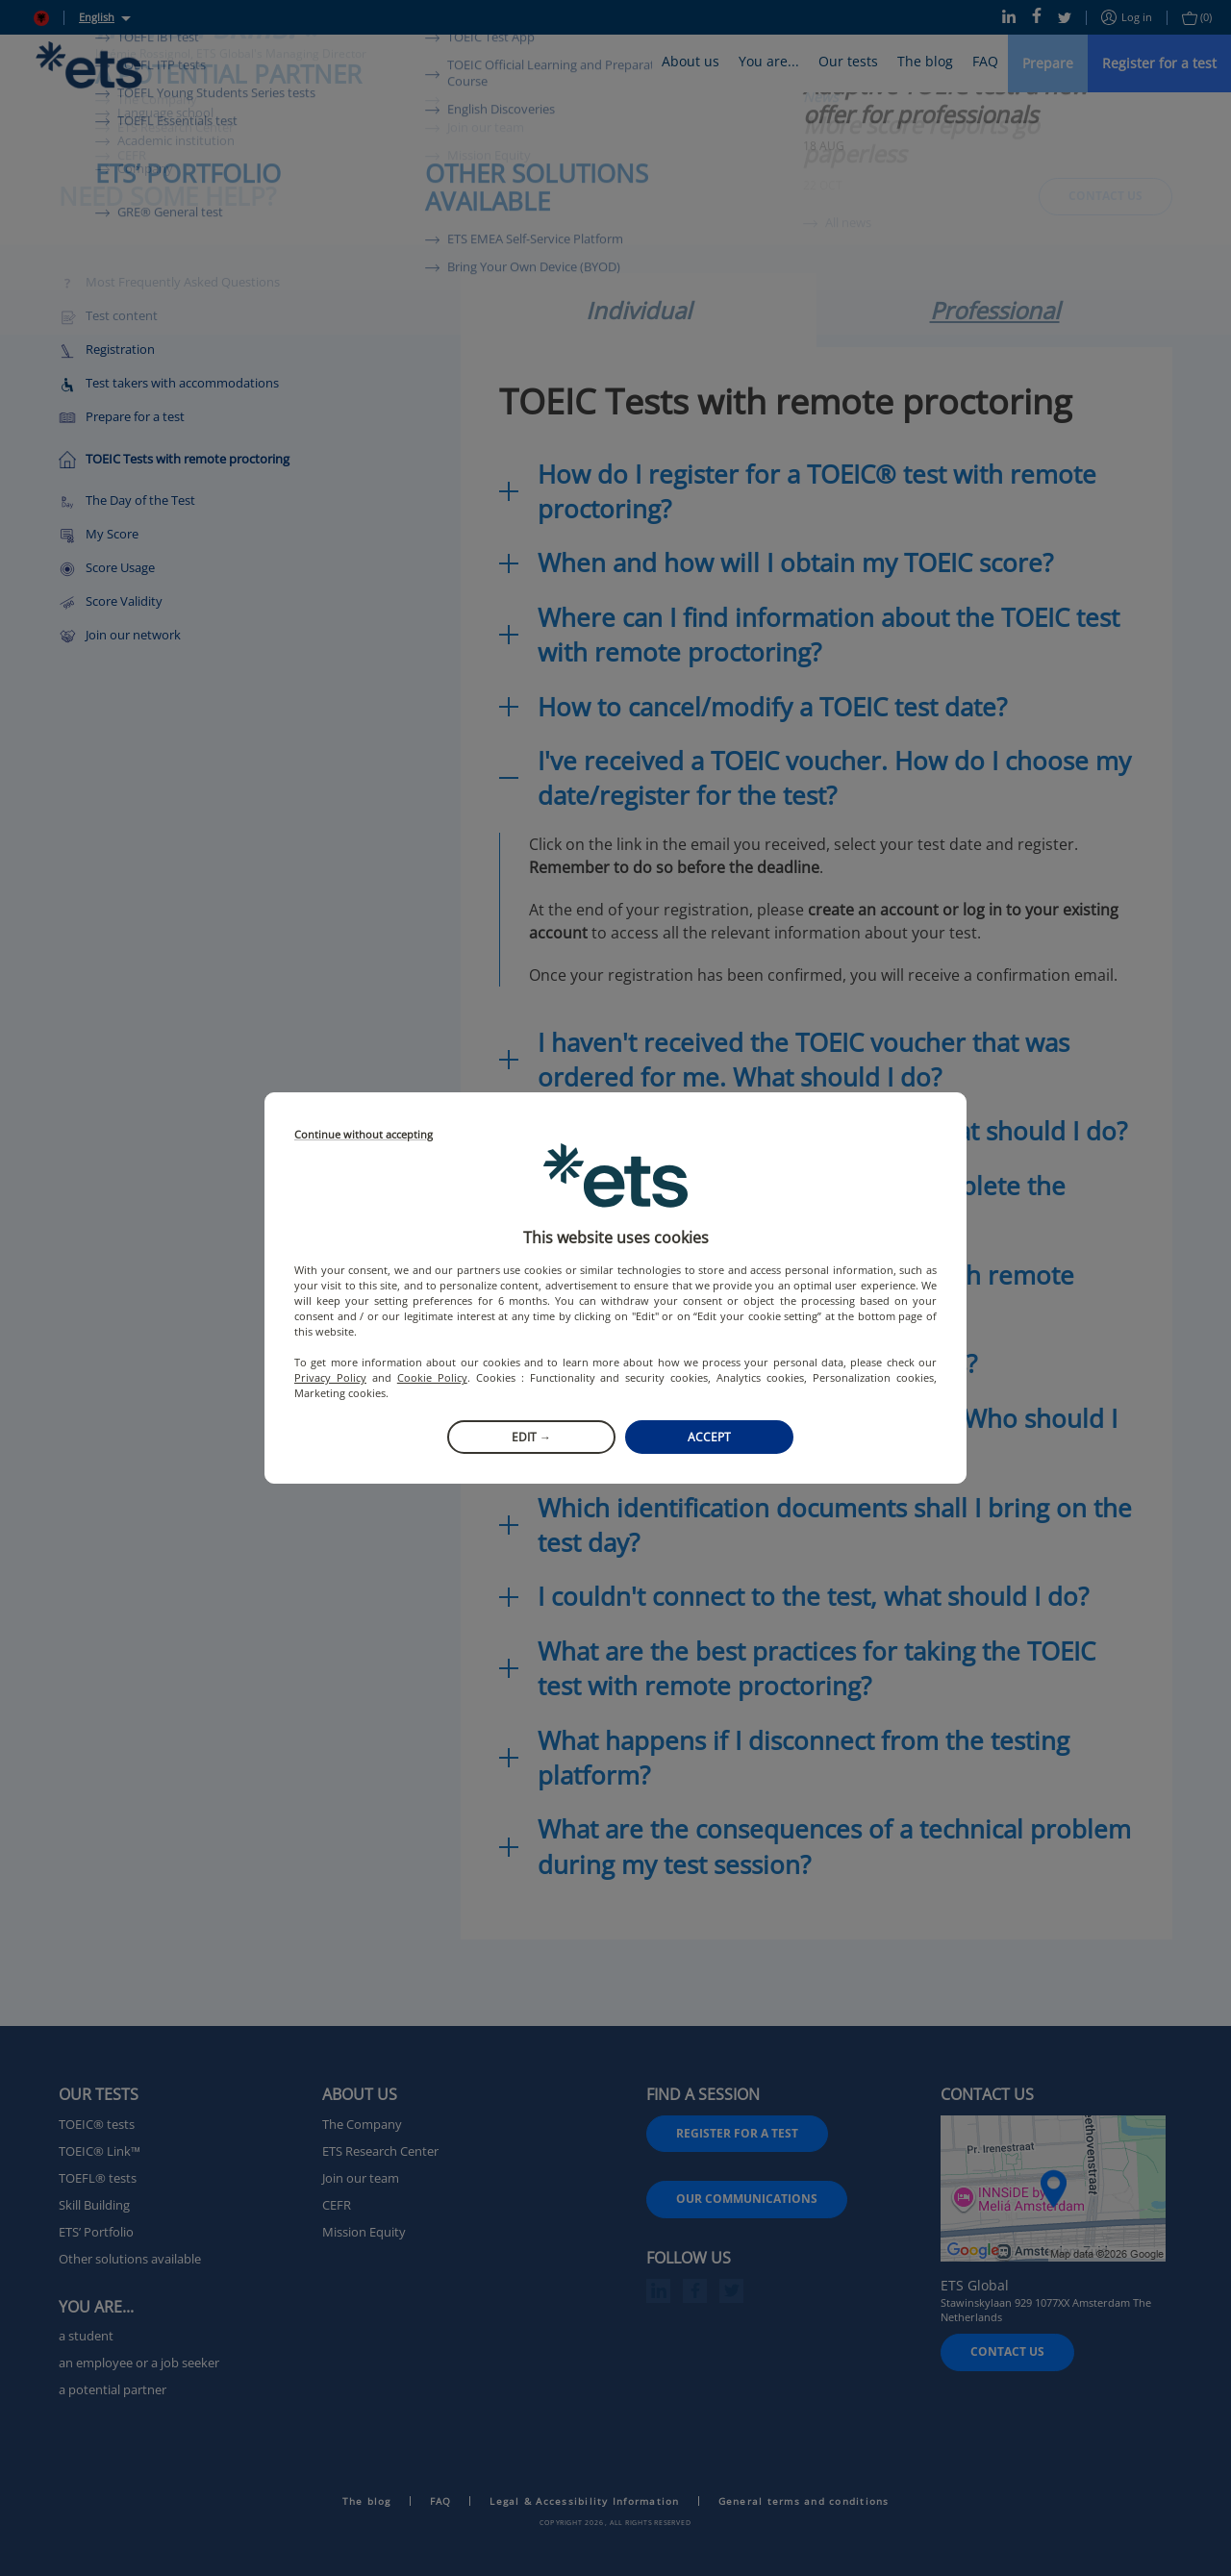 The image size is (1231, 2576). Describe the element at coordinates (330, 1377) in the screenshot. I see `Privacy Policy` at that location.